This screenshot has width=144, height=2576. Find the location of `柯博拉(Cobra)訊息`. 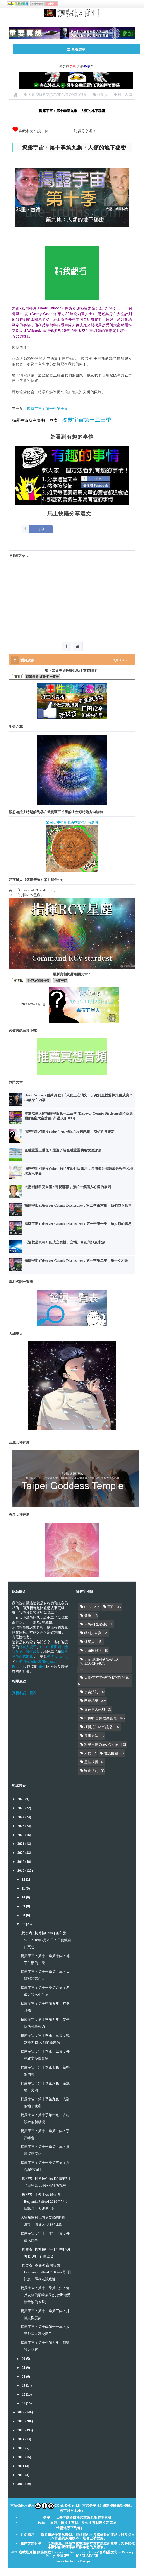

柯博拉(Cobra)訊息 is located at coordinates (98, 1727).